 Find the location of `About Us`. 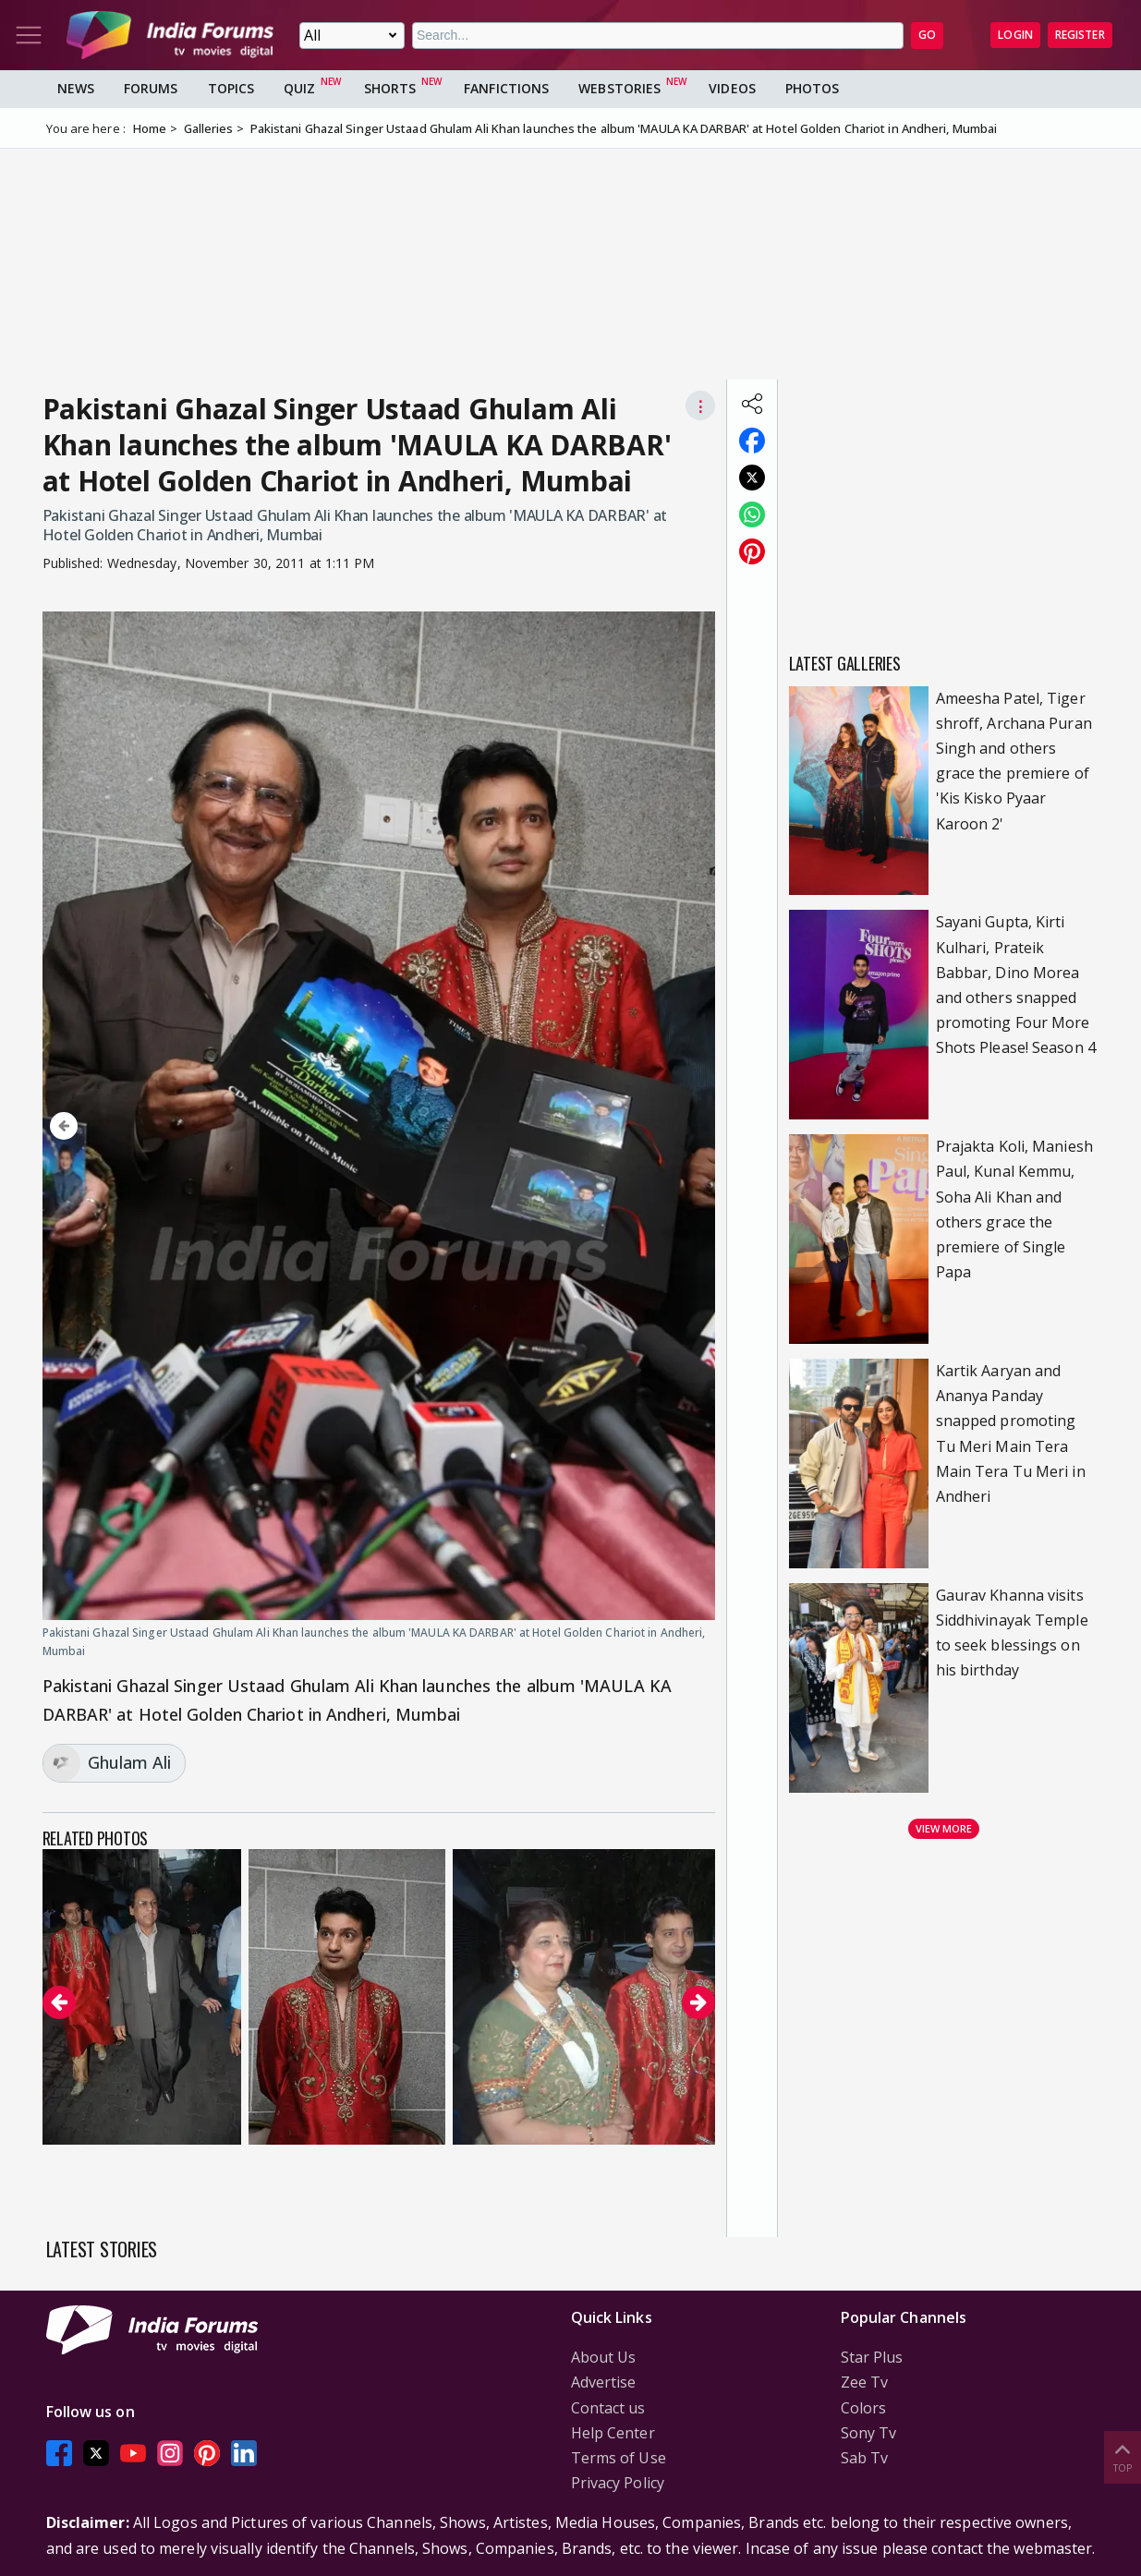

About Us is located at coordinates (604, 2357).